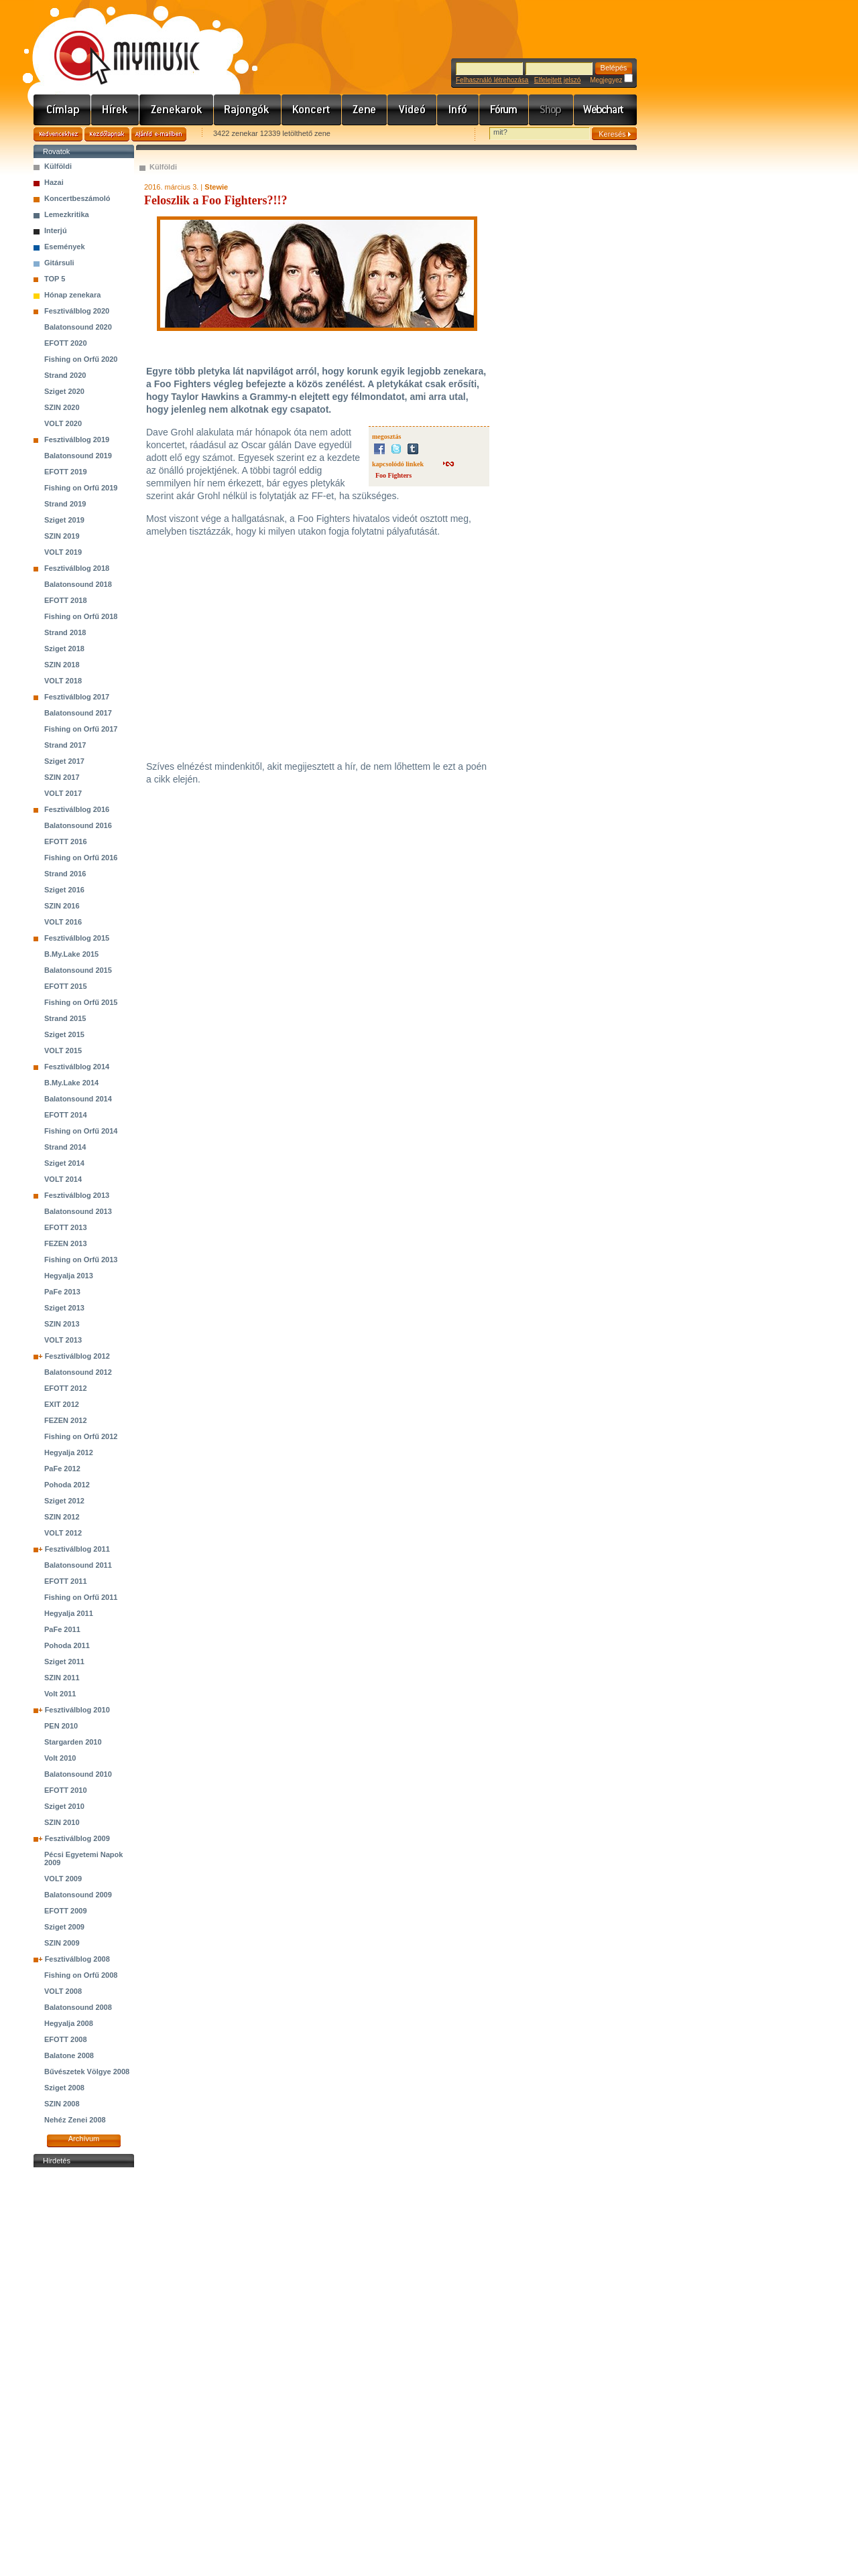  What do you see at coordinates (80, 359) in the screenshot?
I see `Fishing on Orfű 2020` at bounding box center [80, 359].